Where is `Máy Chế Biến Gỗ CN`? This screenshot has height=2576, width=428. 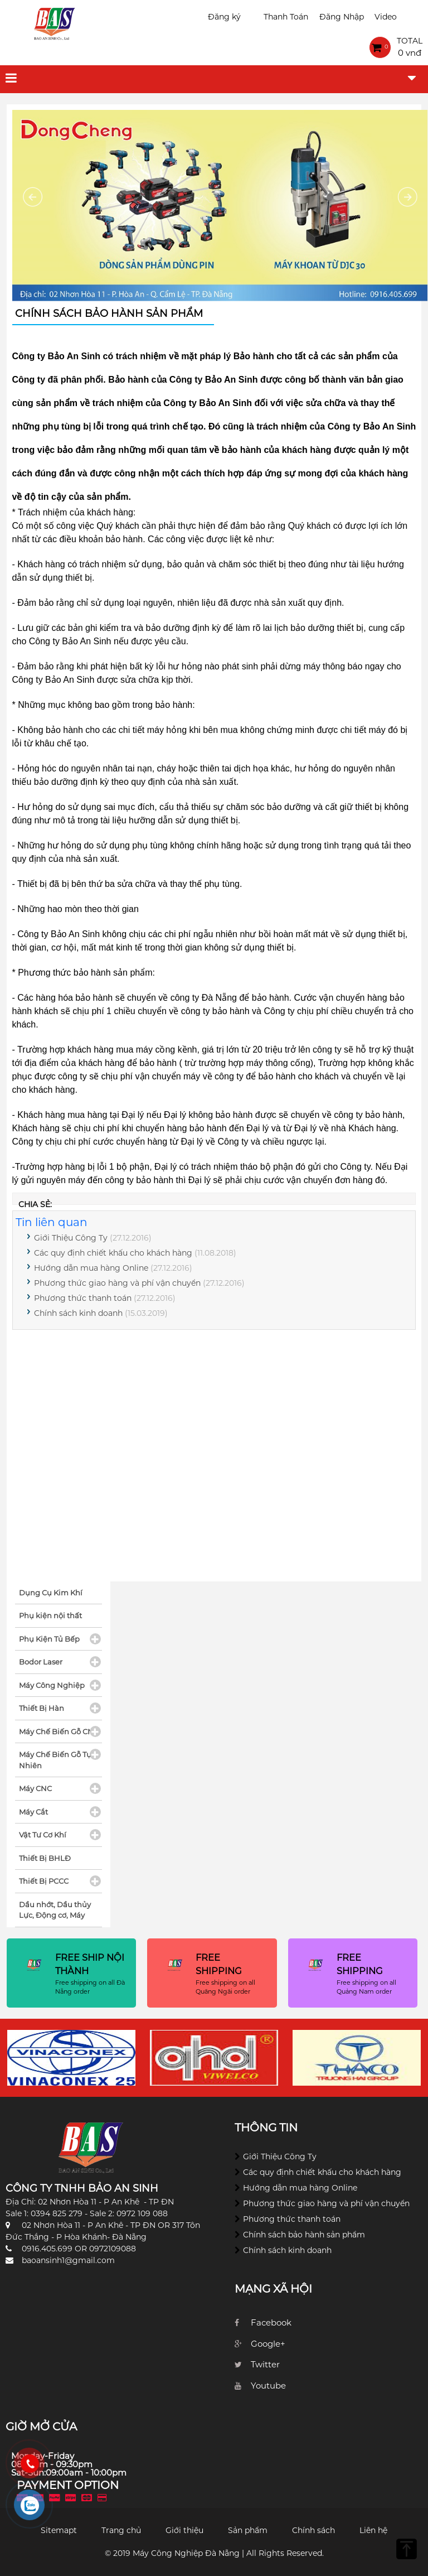
Máy Chế Biến Gỗ CN is located at coordinates (56, 1731).